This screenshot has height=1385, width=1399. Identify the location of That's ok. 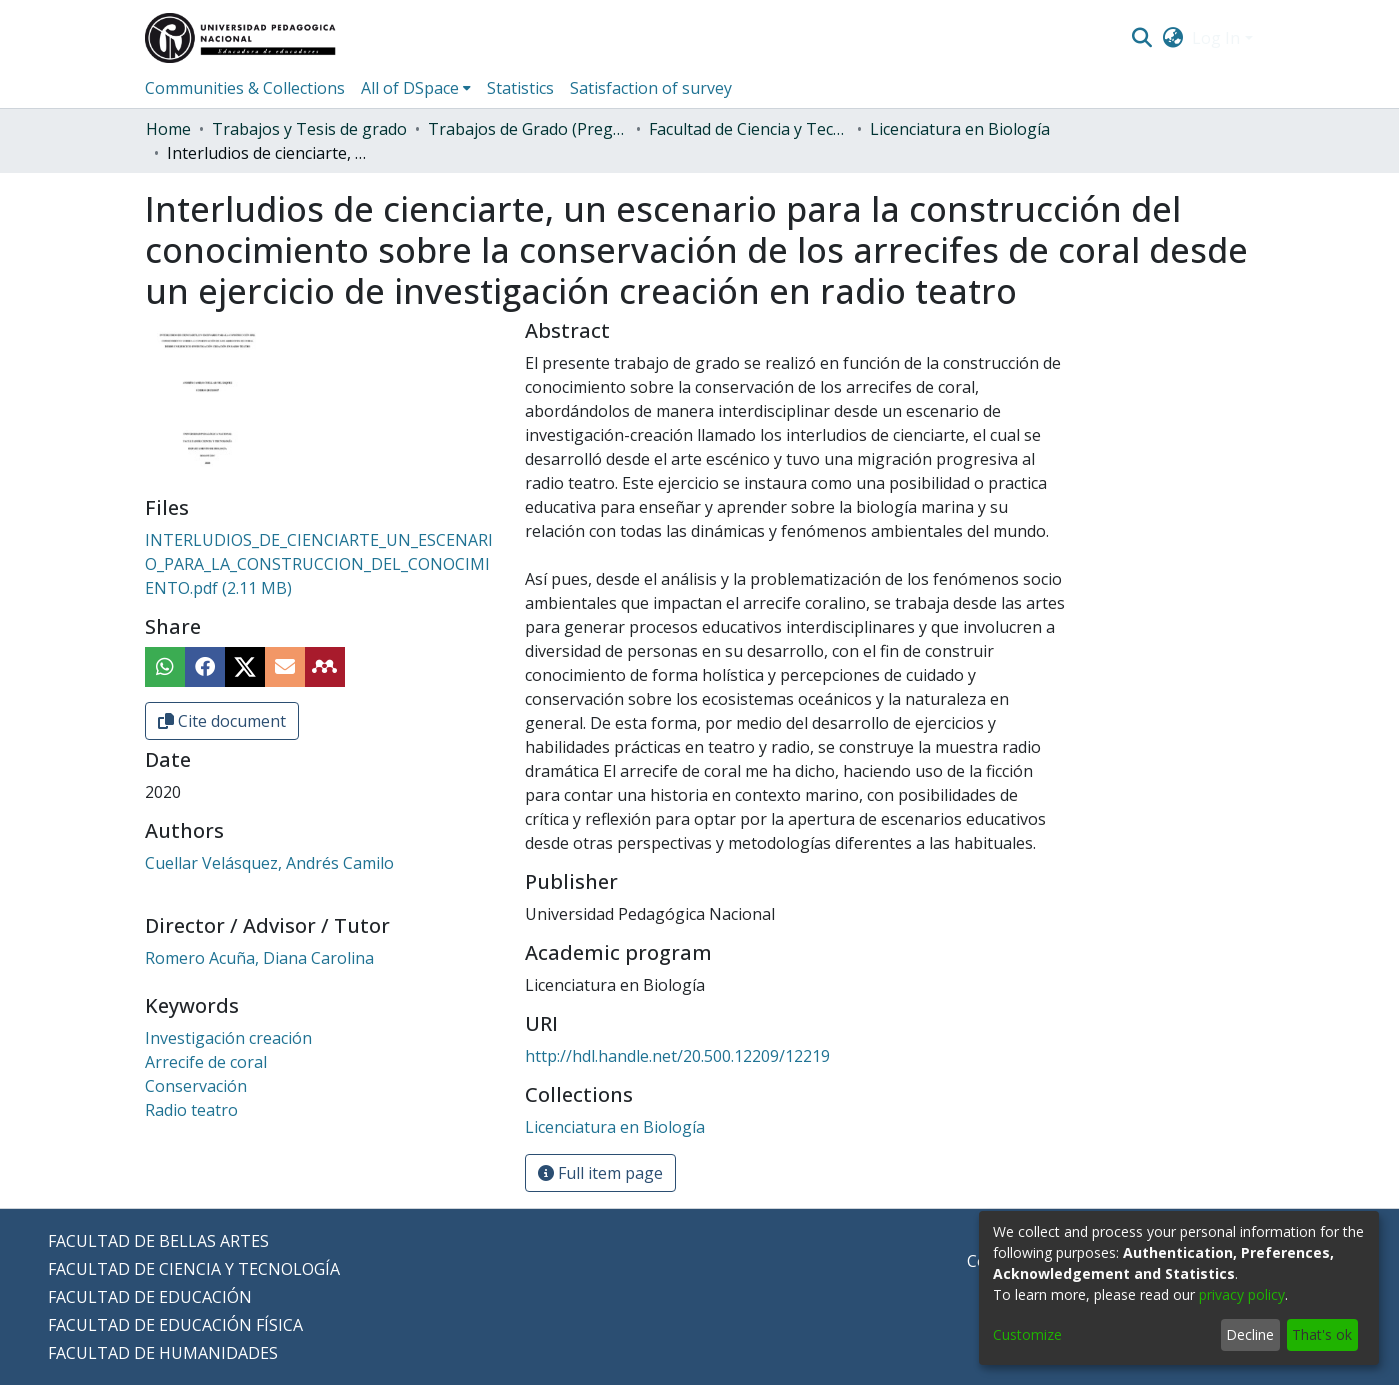
(1322, 1334).